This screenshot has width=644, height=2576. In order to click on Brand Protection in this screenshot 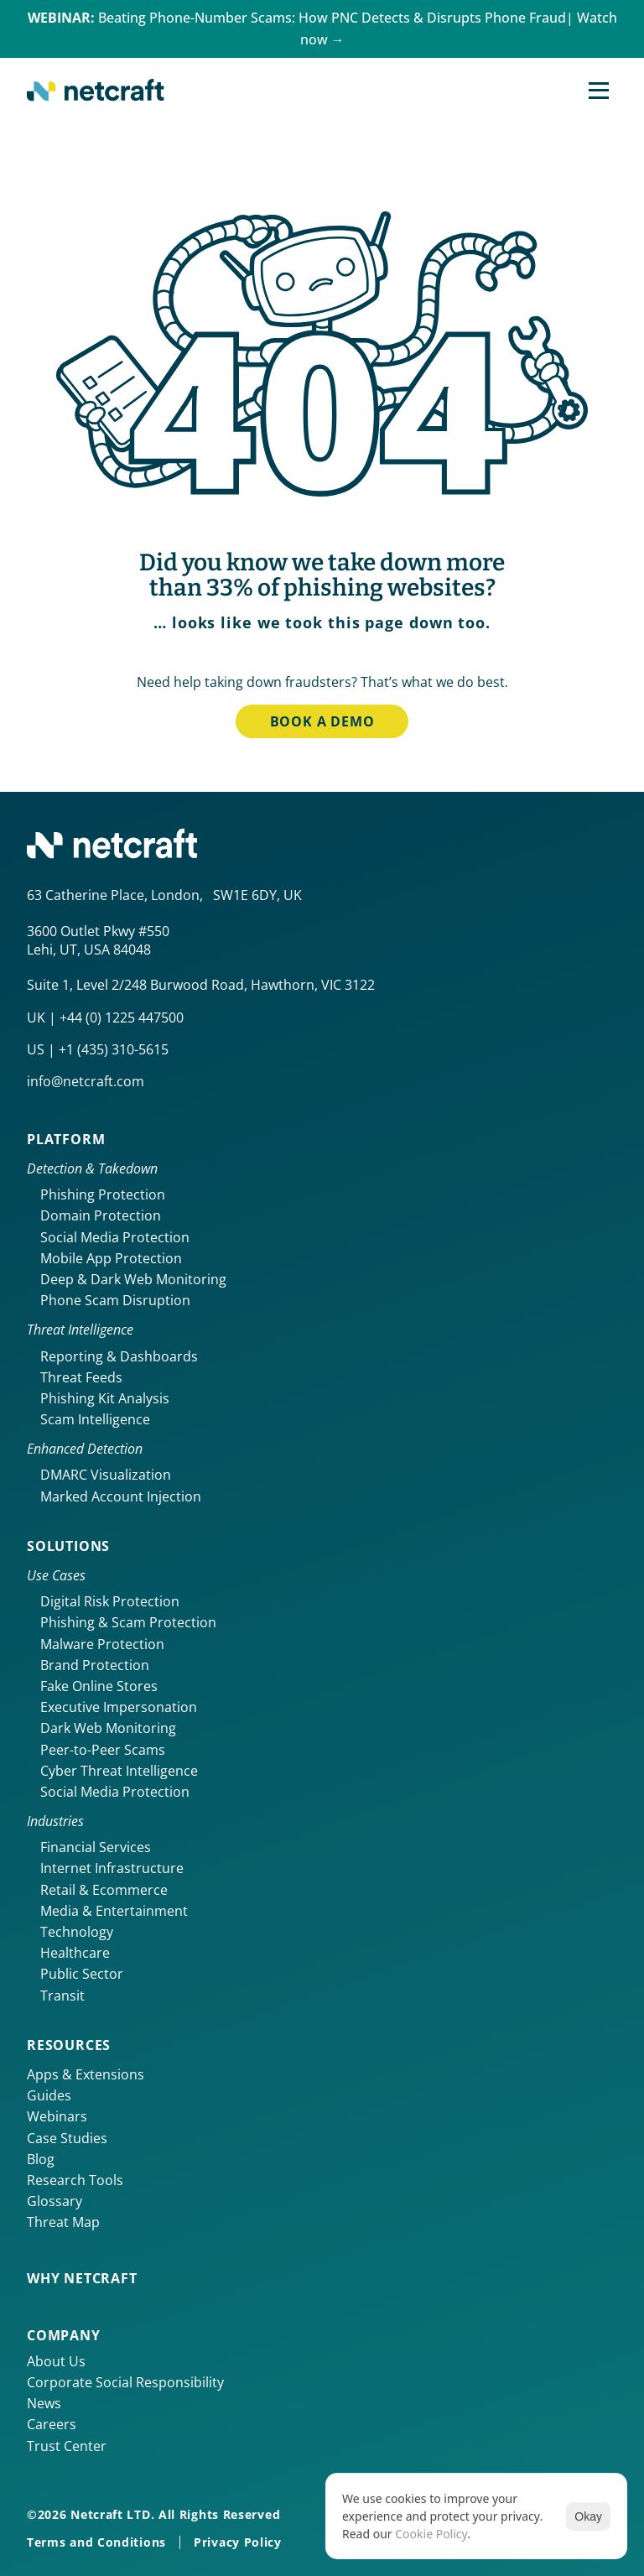, I will do `click(94, 1665)`.